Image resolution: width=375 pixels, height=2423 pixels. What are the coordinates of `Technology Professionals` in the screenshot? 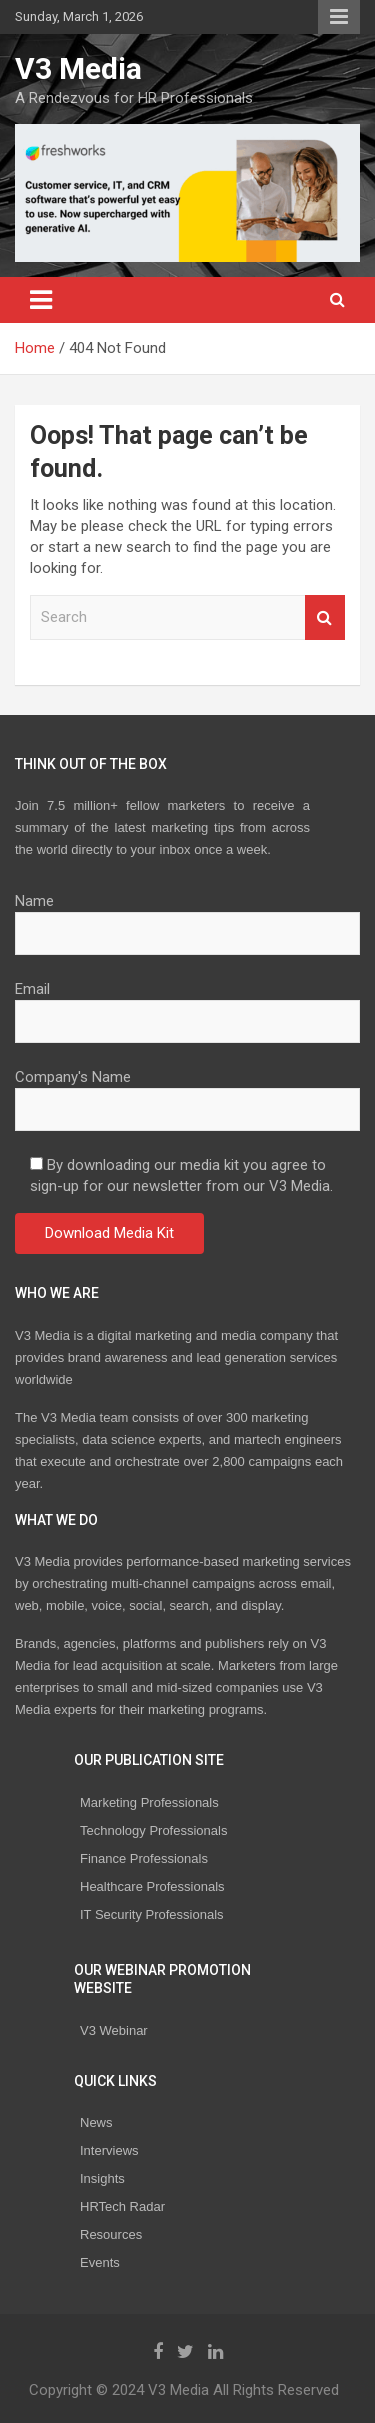 It's located at (153, 1830).